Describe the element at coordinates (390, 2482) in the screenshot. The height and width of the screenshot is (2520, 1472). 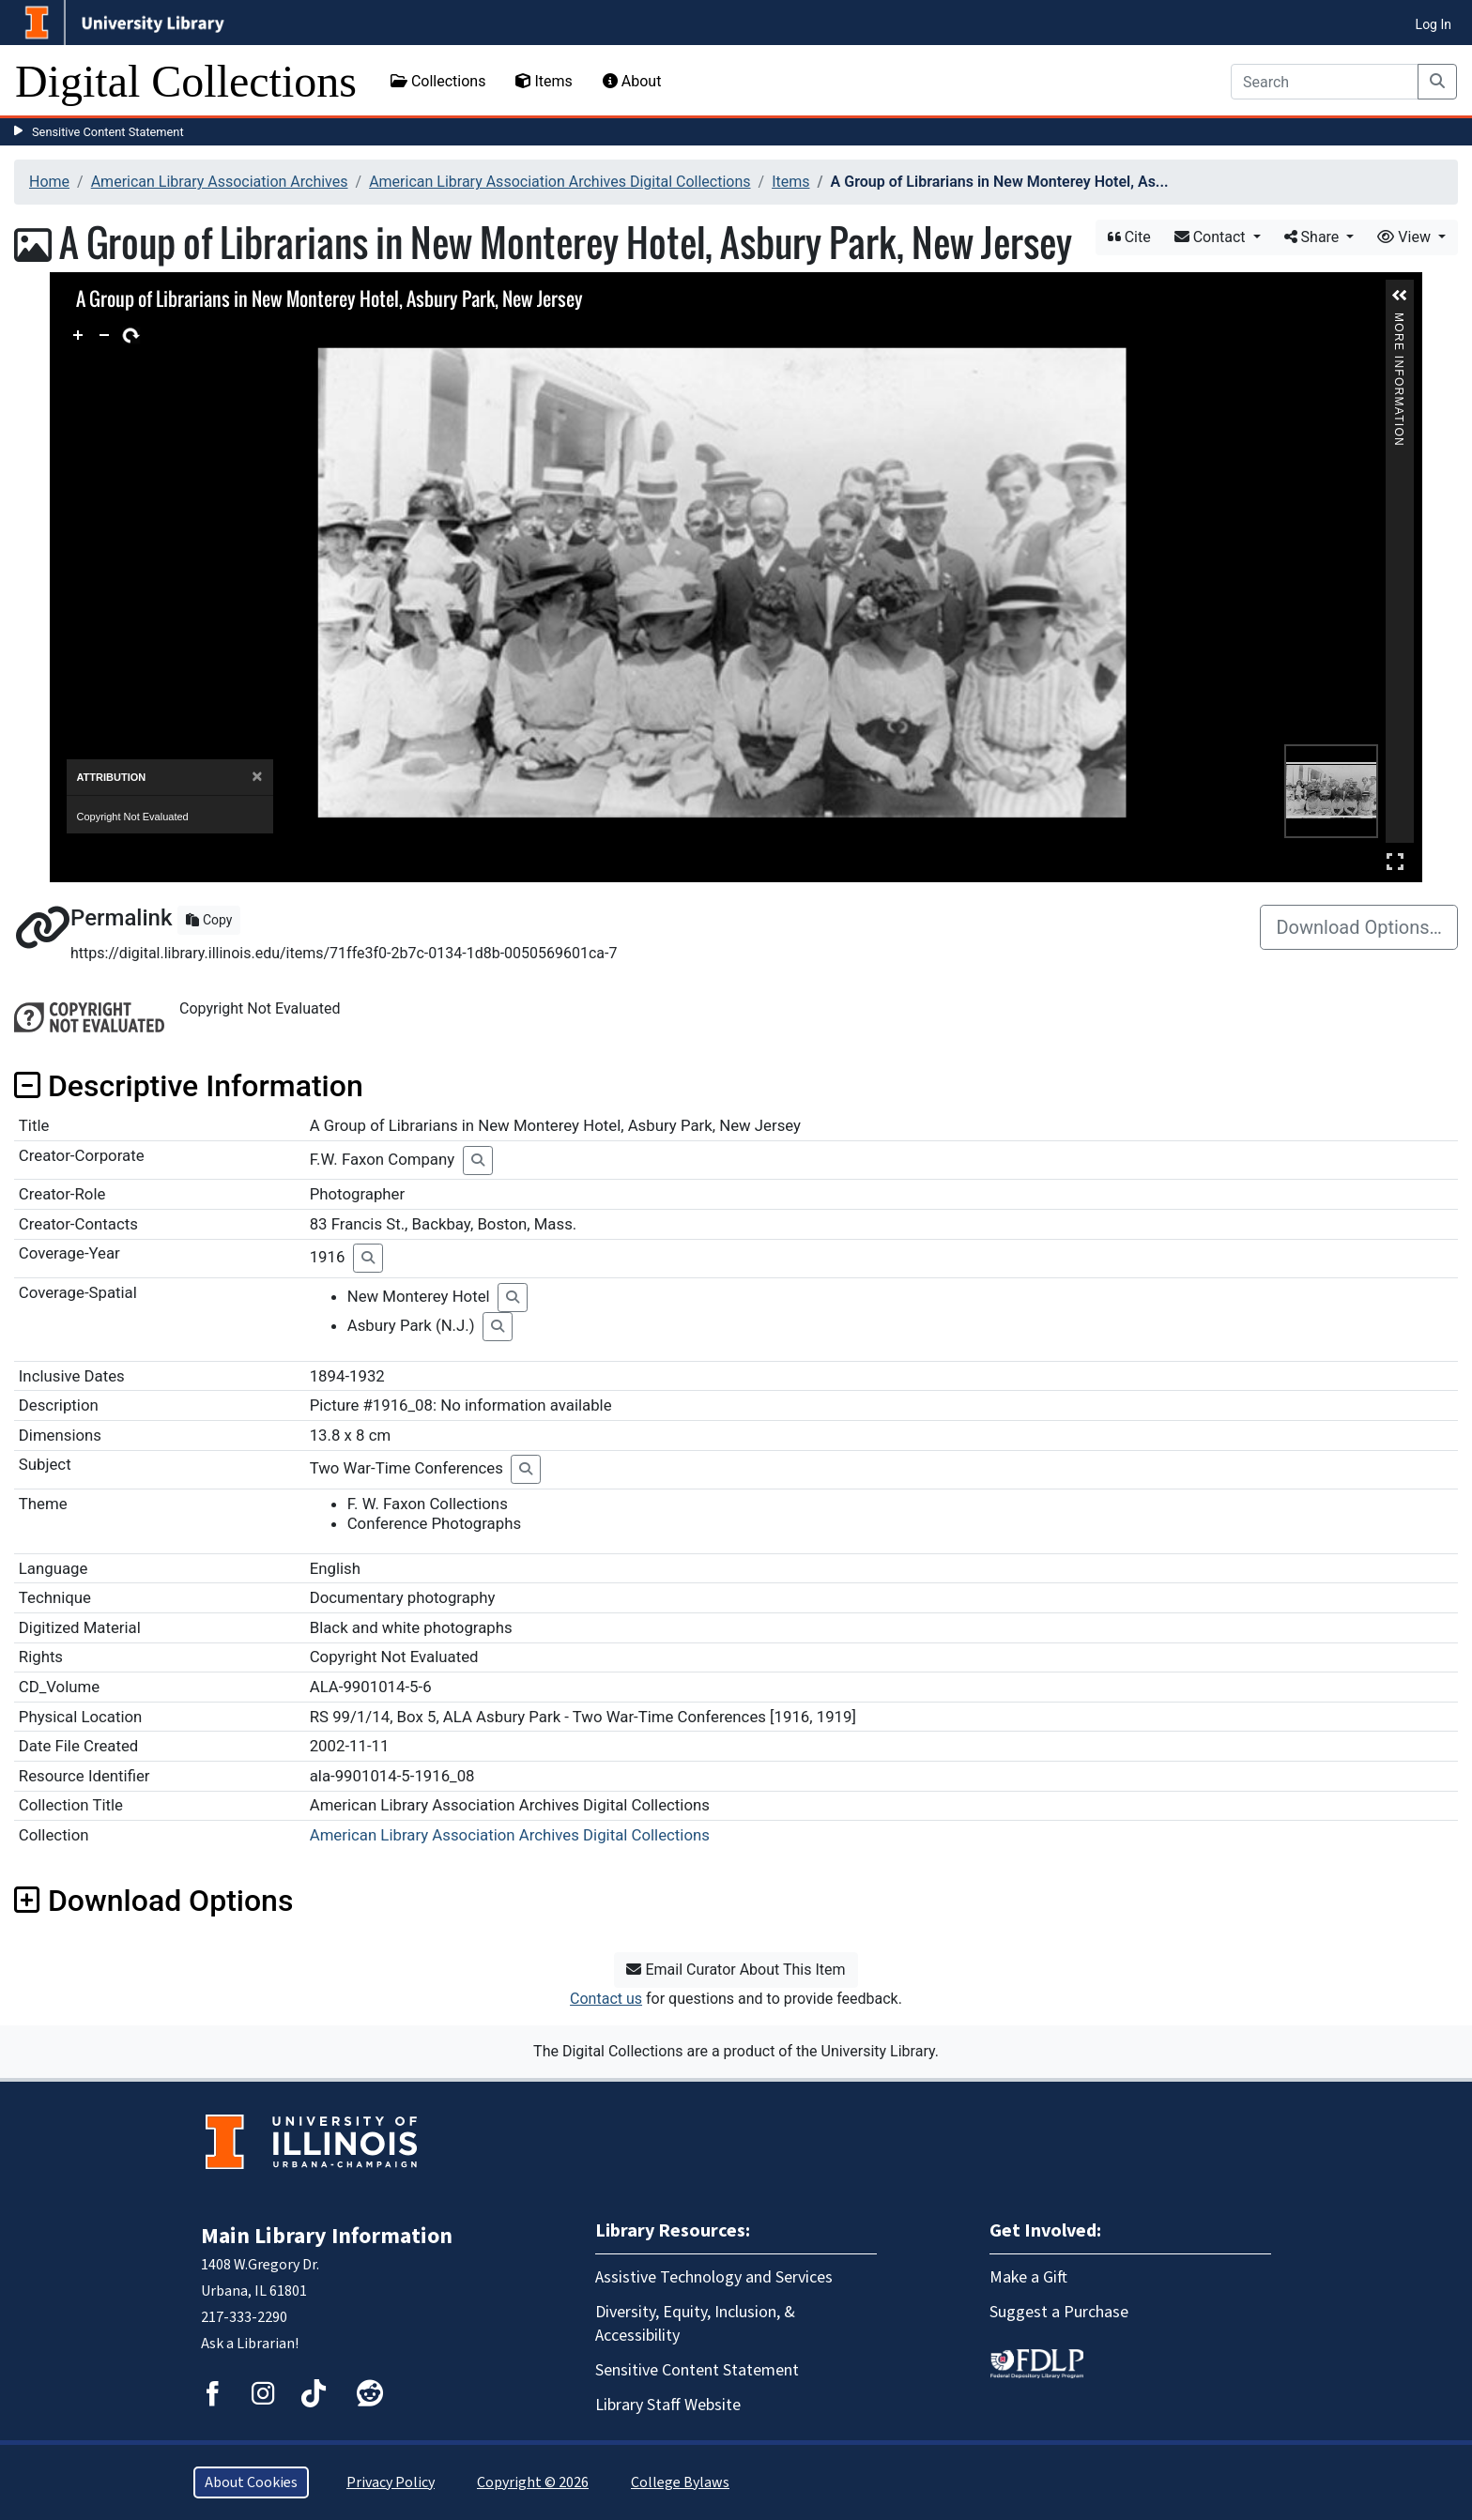
I see `Privacy Policy` at that location.